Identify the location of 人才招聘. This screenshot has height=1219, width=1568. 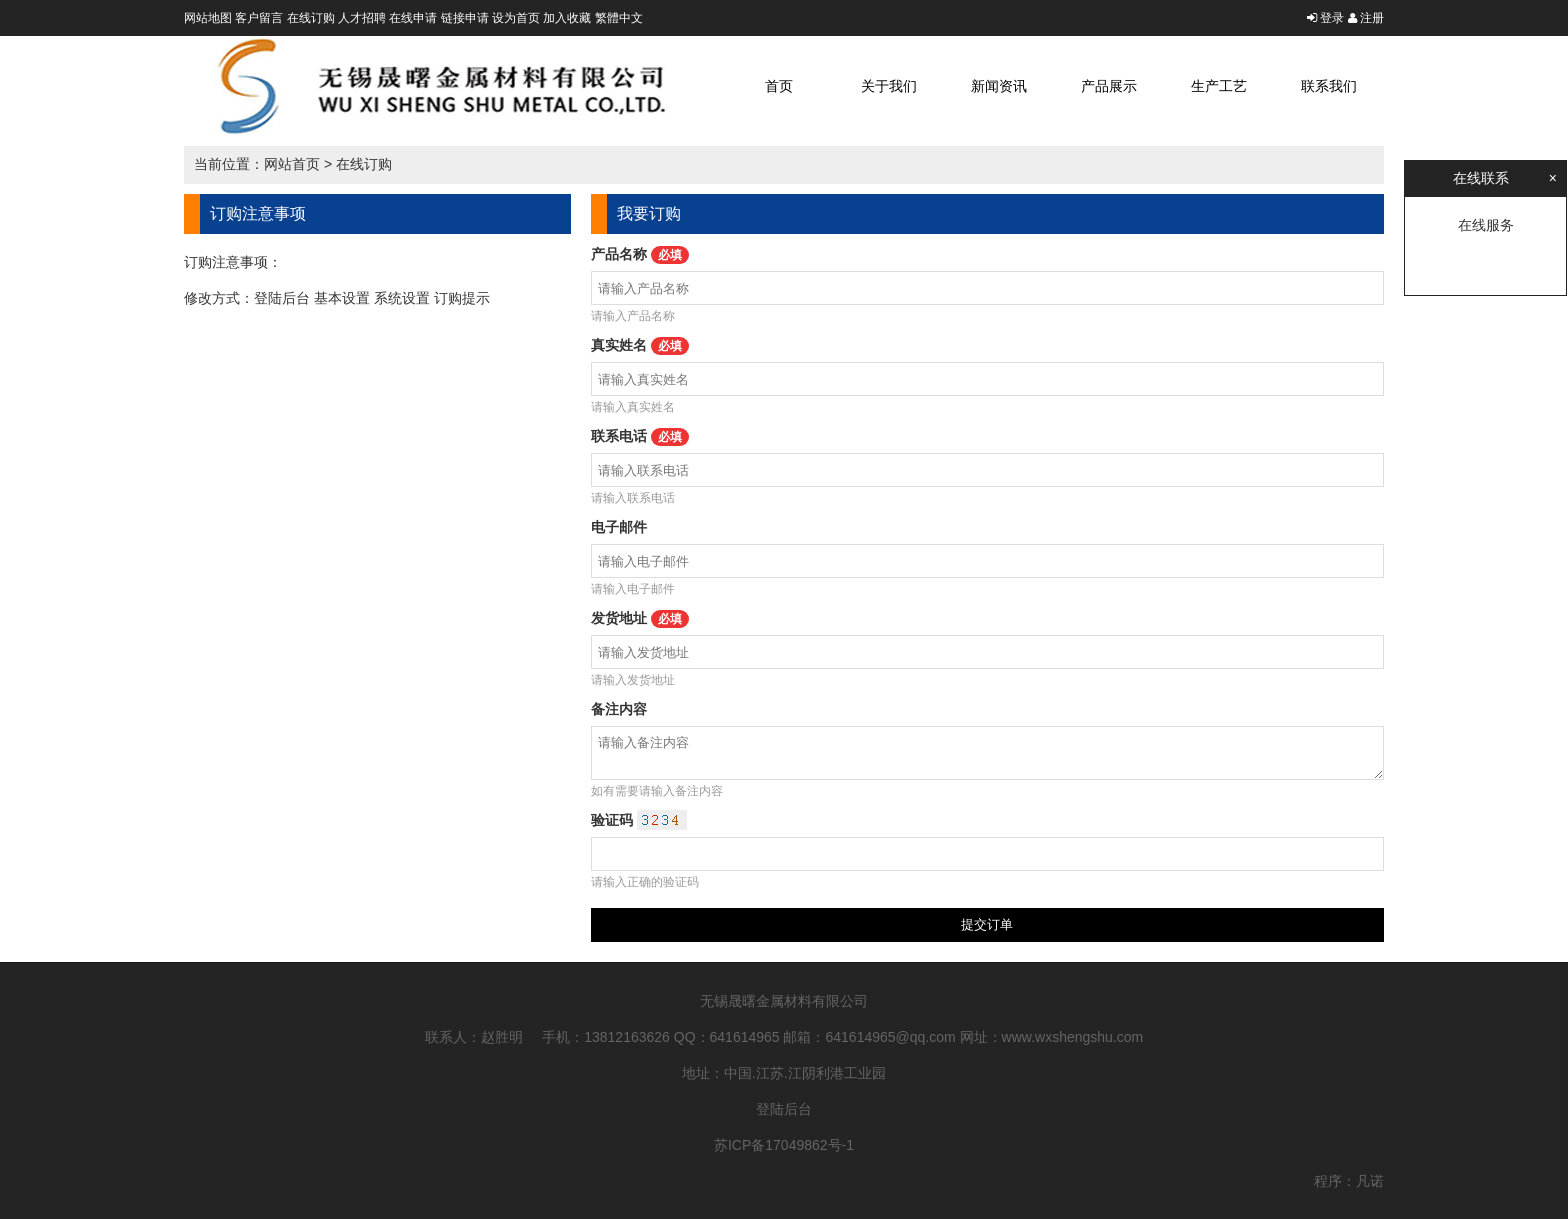
(362, 18).